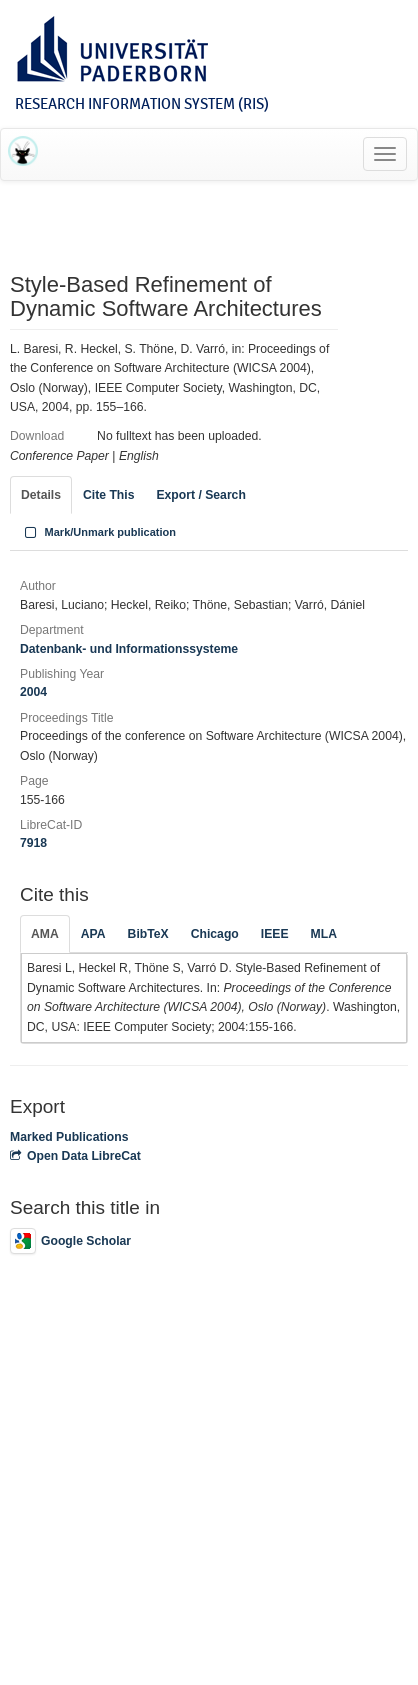 Image resolution: width=418 pixels, height=1685 pixels. What do you see at coordinates (41, 495) in the screenshot?
I see `Details` at bounding box center [41, 495].